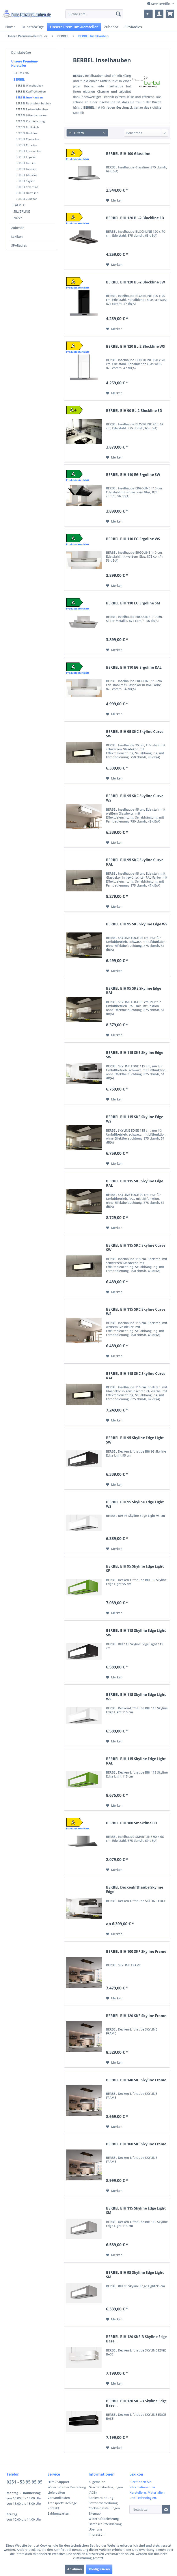  What do you see at coordinates (134, 1183) in the screenshot?
I see `BERBEL BIH 115 SKE Skyline Edge RAL` at bounding box center [134, 1183].